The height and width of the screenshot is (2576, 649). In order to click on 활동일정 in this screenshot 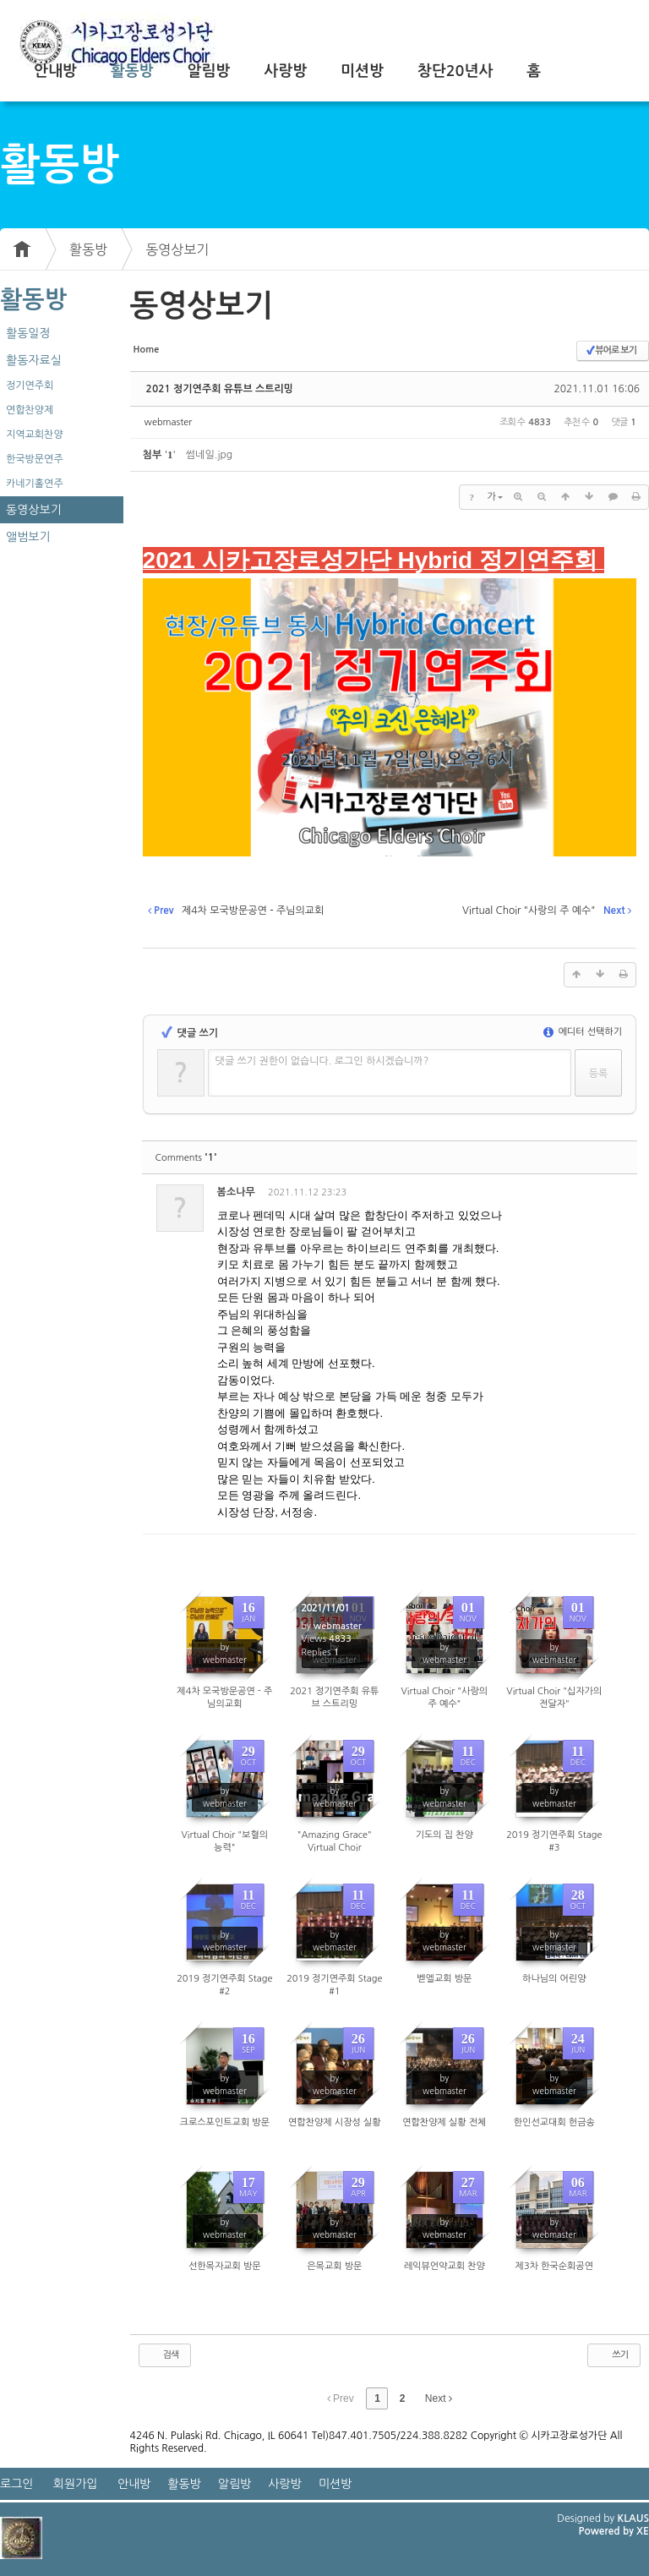, I will do `click(28, 333)`.